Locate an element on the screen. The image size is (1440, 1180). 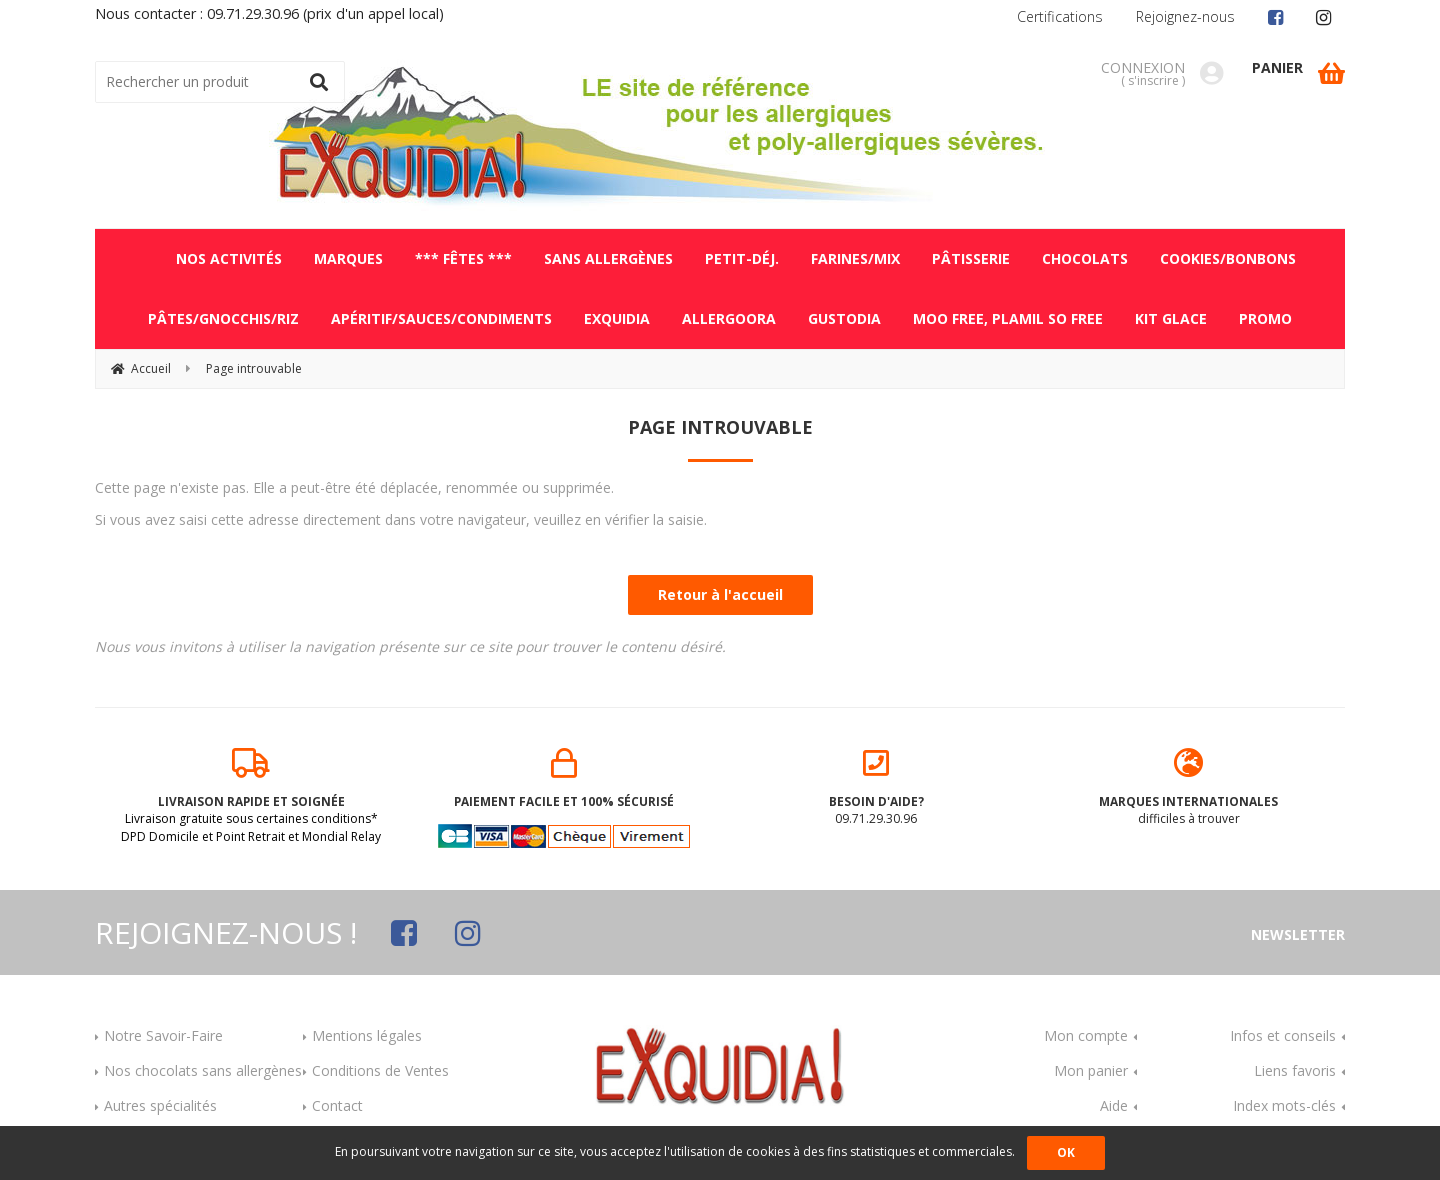
OK is located at coordinates (1066, 1152).